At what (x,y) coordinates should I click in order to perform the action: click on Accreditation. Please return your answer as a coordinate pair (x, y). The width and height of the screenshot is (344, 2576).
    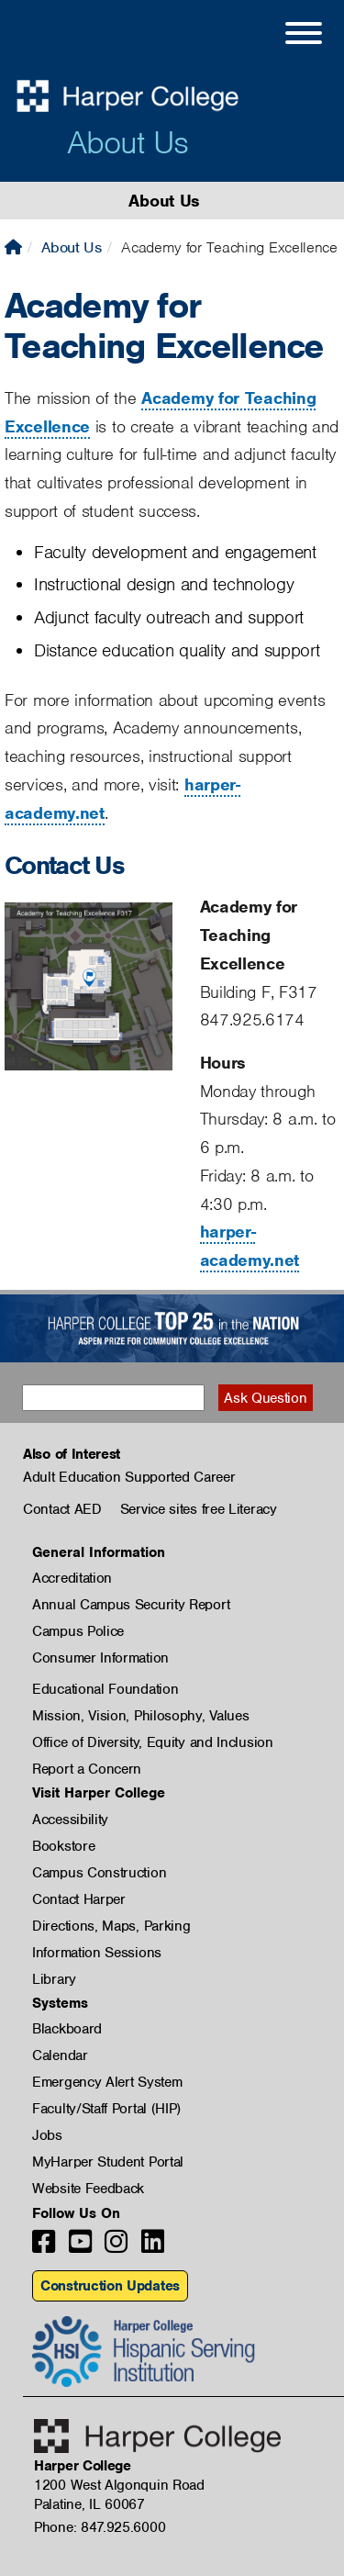
    Looking at the image, I should click on (72, 1578).